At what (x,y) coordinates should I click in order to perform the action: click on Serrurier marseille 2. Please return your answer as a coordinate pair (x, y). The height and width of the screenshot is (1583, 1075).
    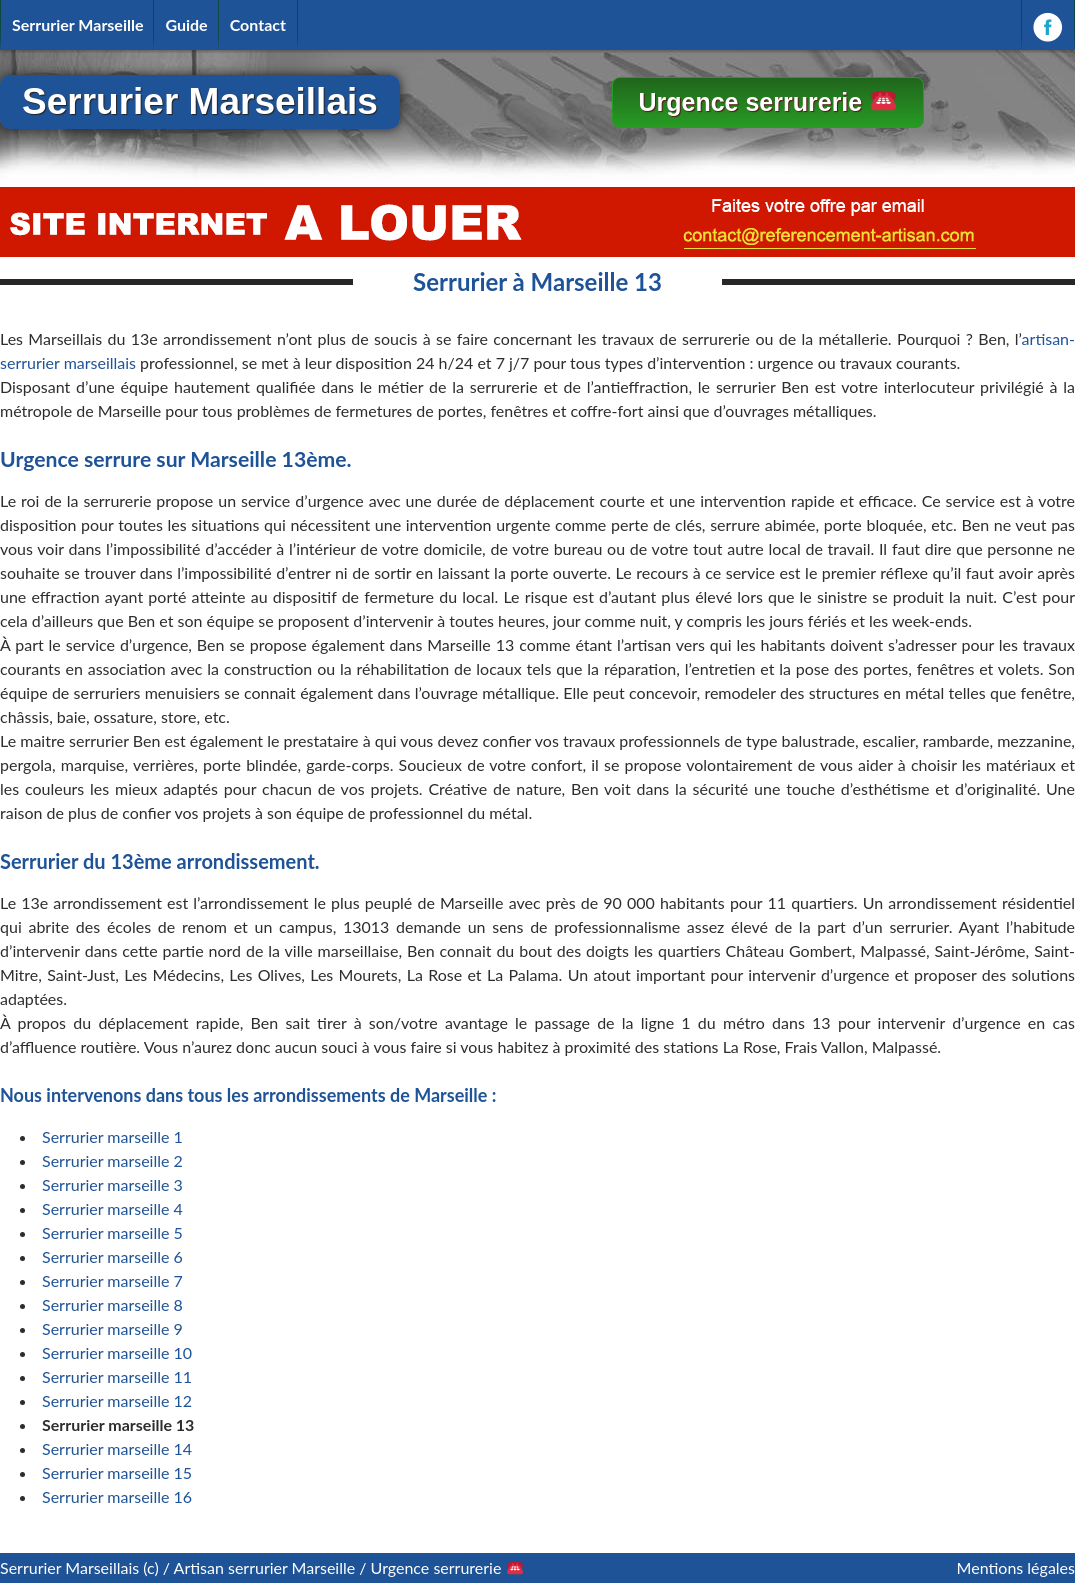
    Looking at the image, I should click on (112, 1160).